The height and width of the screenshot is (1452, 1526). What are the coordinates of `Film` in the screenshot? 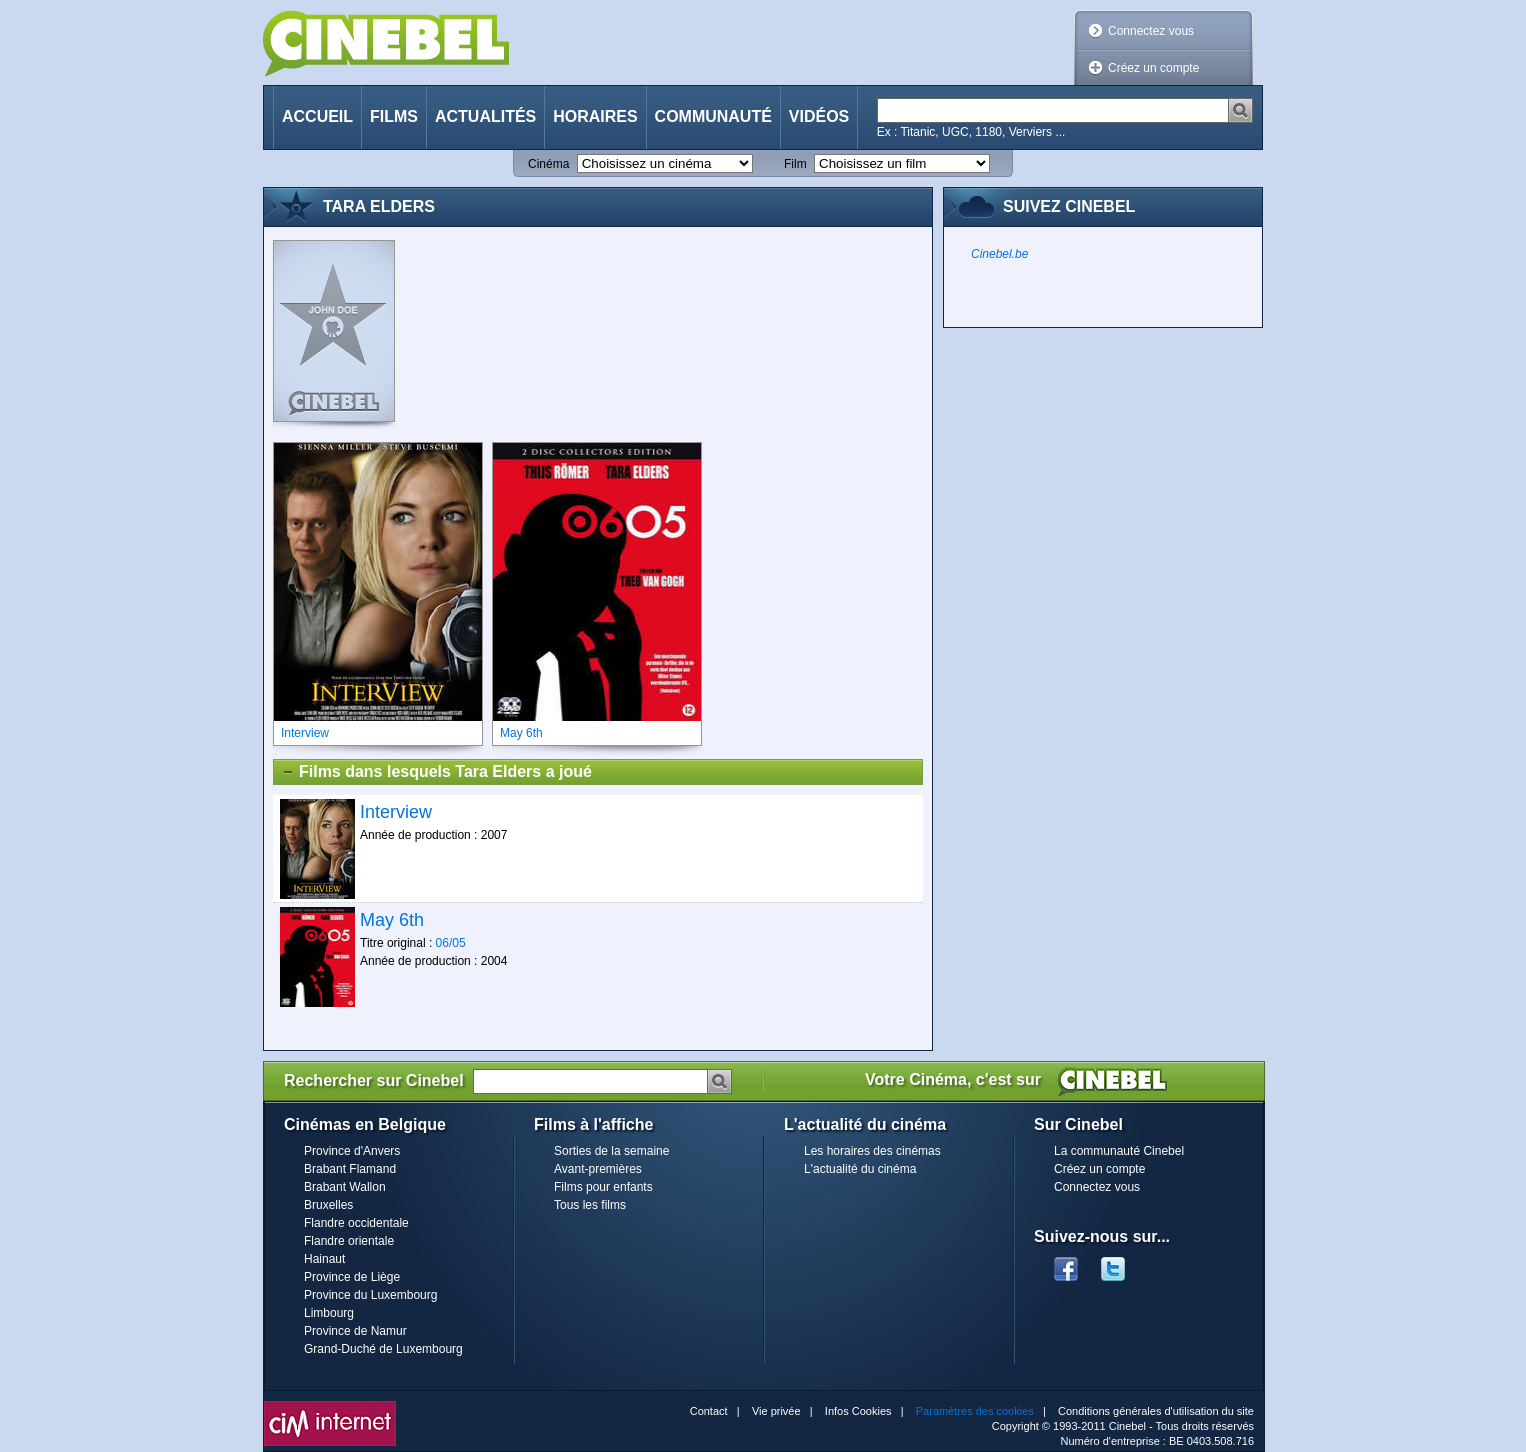 It's located at (795, 164).